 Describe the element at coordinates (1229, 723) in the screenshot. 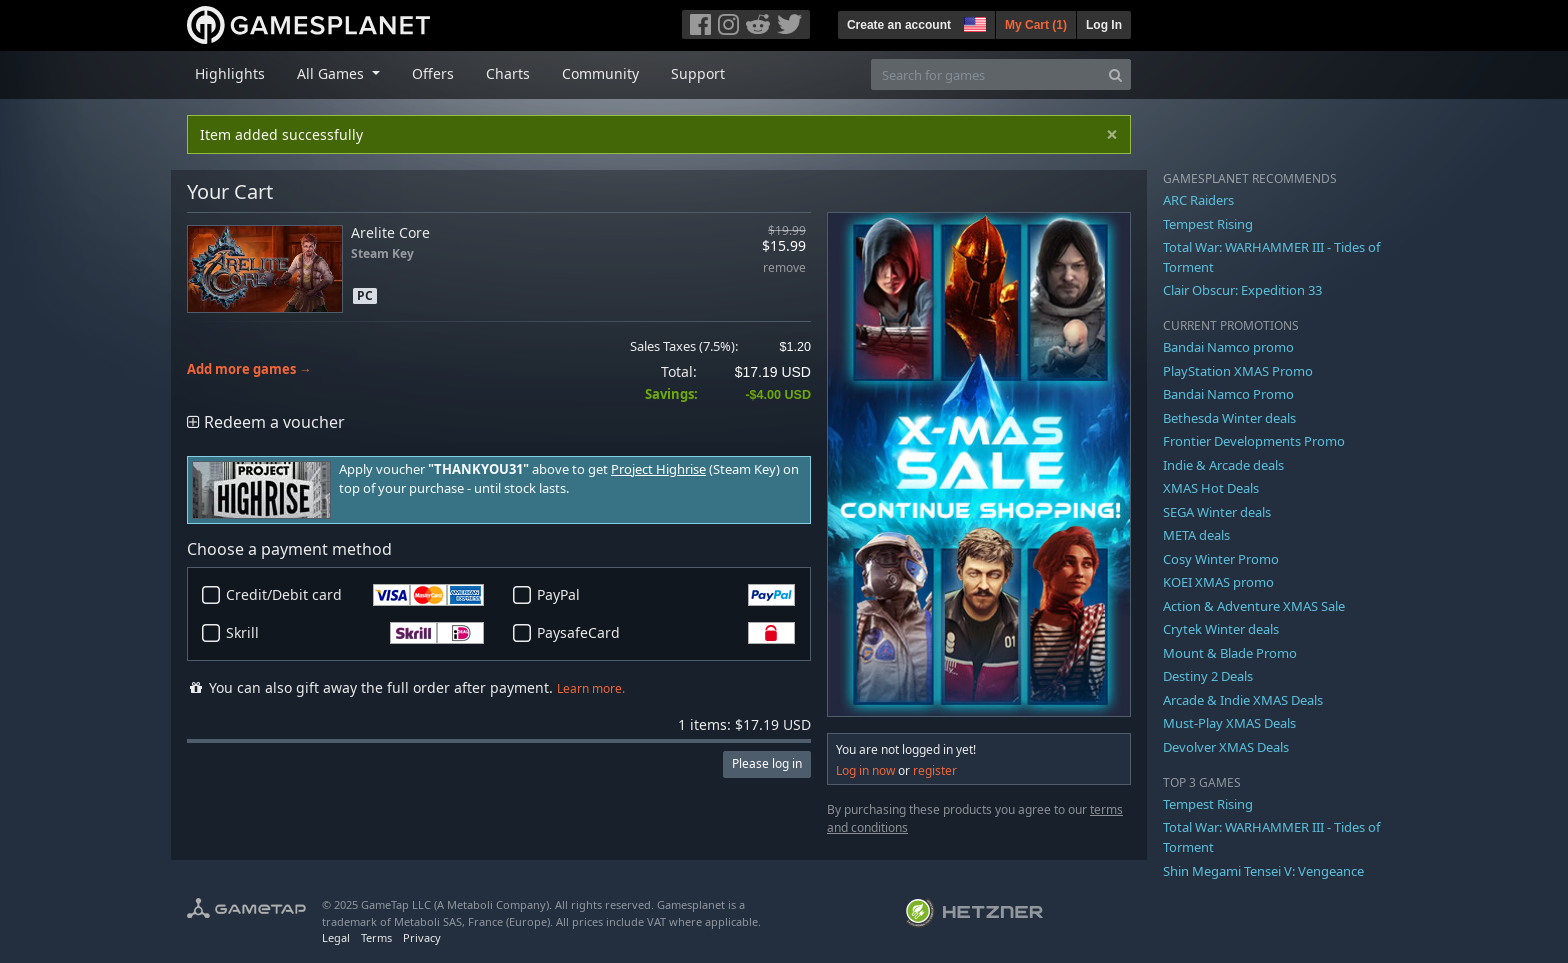

I see `Must-Play XMAS Deals` at that location.